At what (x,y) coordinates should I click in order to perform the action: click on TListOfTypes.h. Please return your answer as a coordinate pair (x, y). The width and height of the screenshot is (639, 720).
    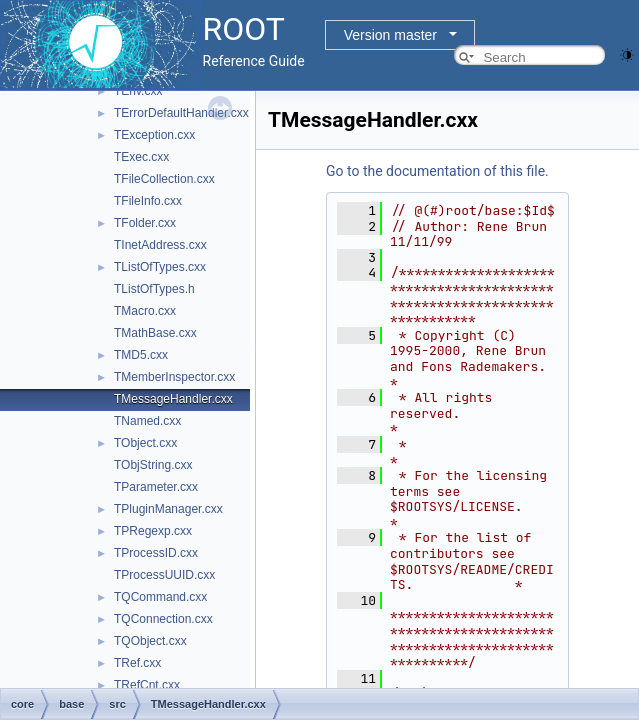
    Looking at the image, I should click on (154, 289).